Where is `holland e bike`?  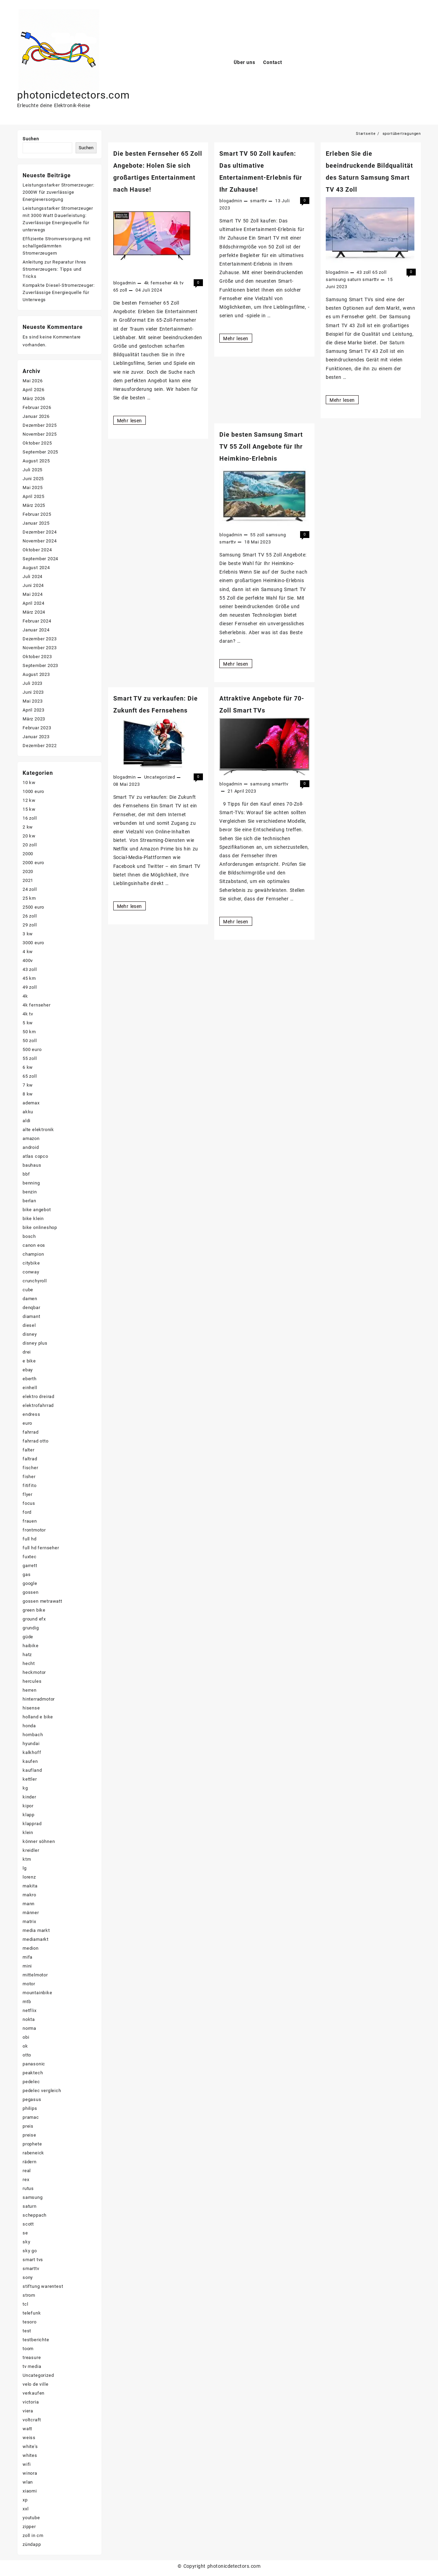
holland e bike is located at coordinates (38, 1716).